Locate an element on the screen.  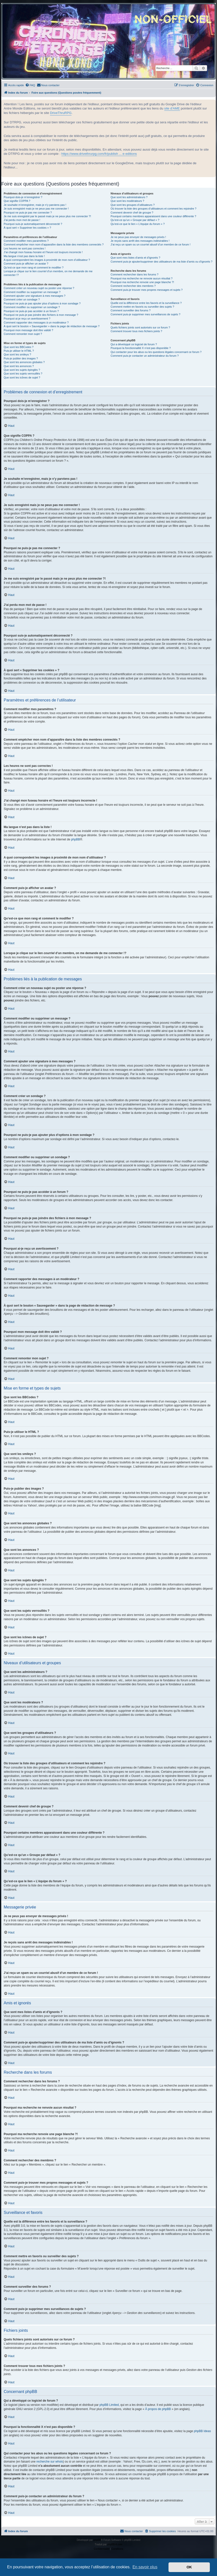
Comment puis-je trouver mes propres messages et sujets ? is located at coordinates (147, 289).